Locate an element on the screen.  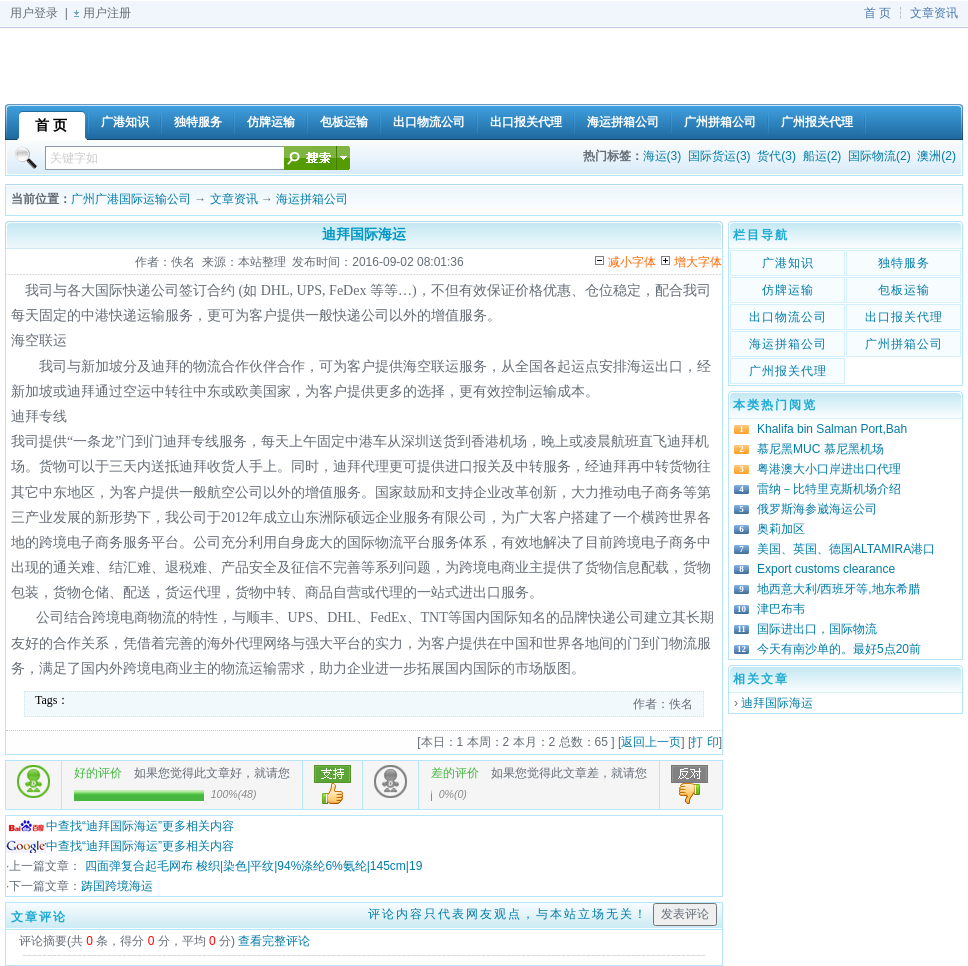
粤港澳大小口岸进出口代理 is located at coordinates (829, 469).